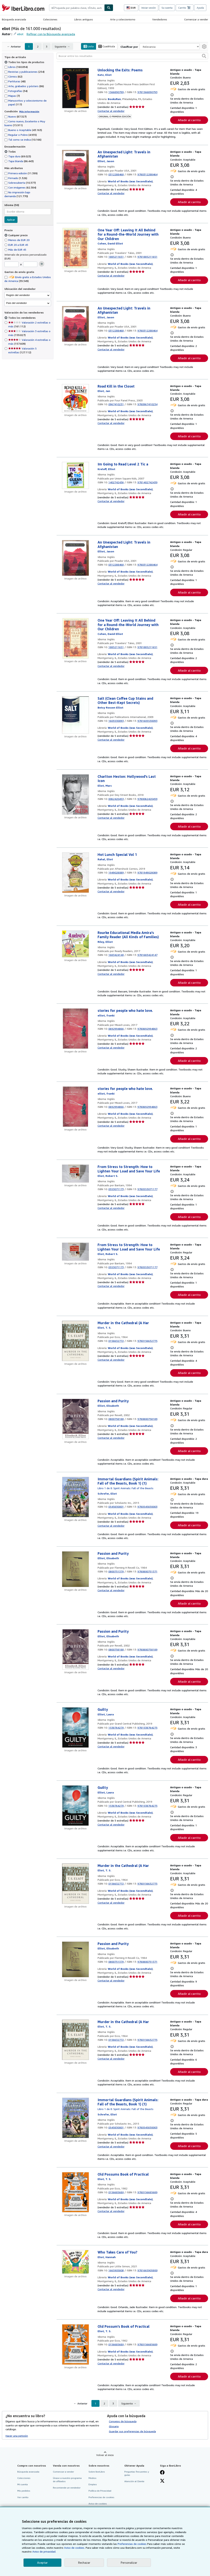 The image size is (210, 2576). Describe the element at coordinates (104, 1327) in the screenshot. I see `[Ver detalles del colaborador para T. S. Eliot]` at that location.